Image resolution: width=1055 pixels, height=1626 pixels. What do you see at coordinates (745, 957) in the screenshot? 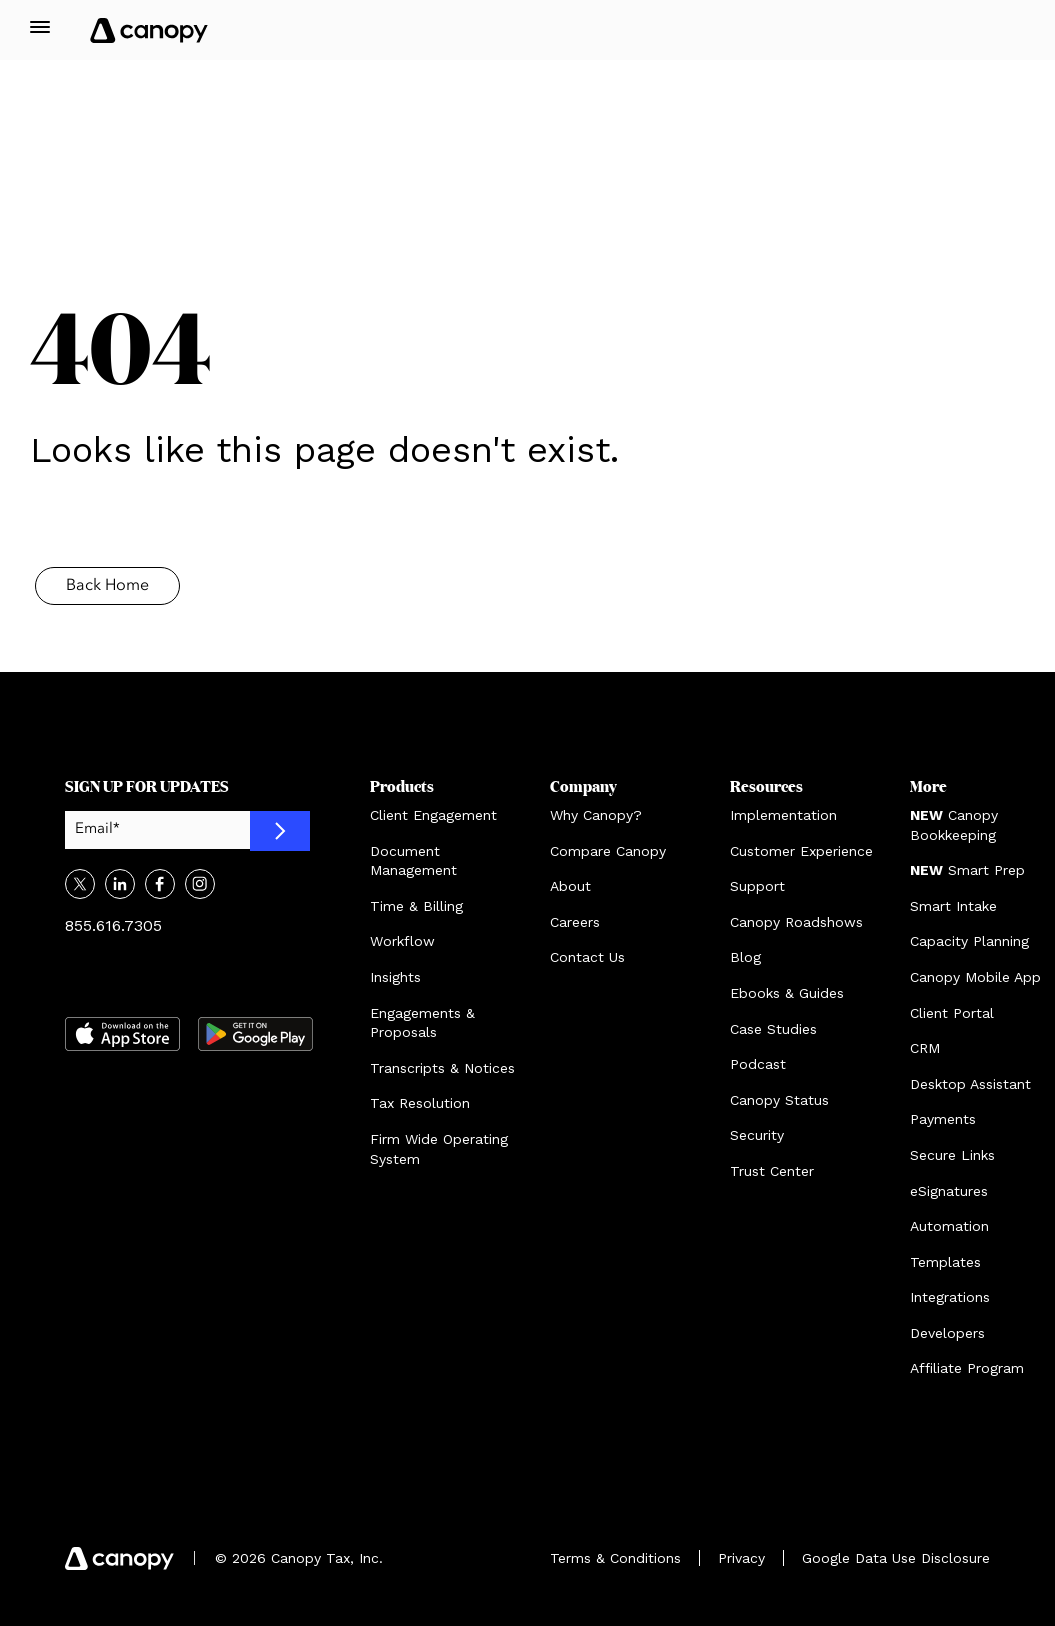
I see `Blog` at bounding box center [745, 957].